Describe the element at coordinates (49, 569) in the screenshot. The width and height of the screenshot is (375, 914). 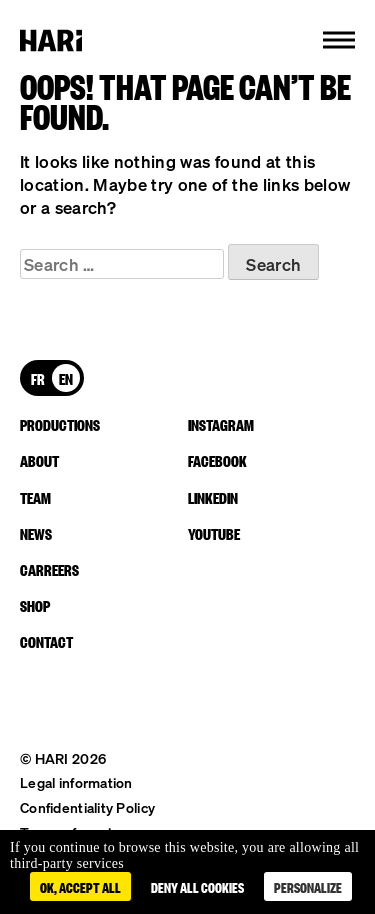
I see `Carreers` at that location.